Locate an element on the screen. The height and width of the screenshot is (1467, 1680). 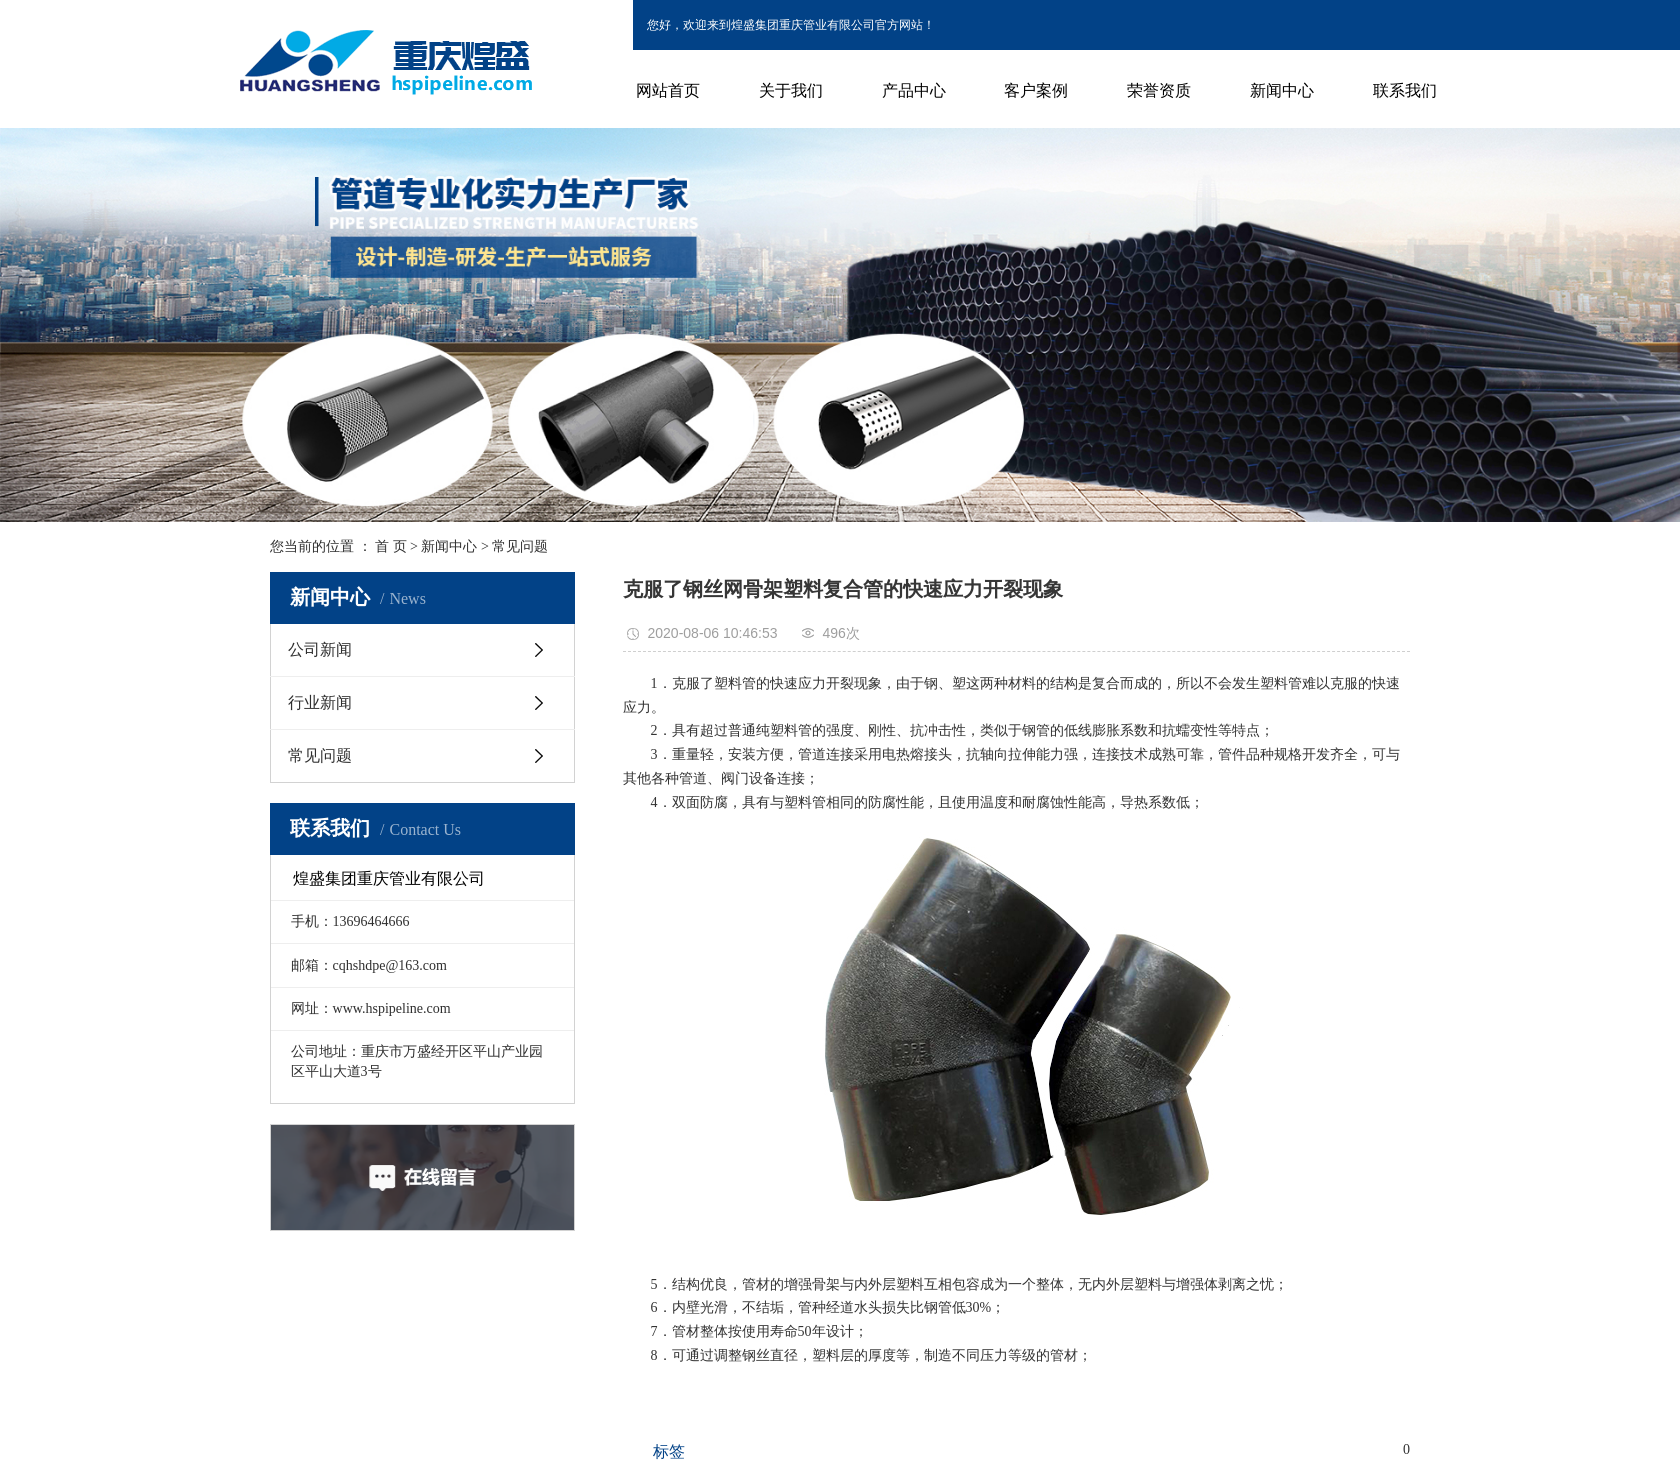
网站首页 is located at coordinates (668, 90).